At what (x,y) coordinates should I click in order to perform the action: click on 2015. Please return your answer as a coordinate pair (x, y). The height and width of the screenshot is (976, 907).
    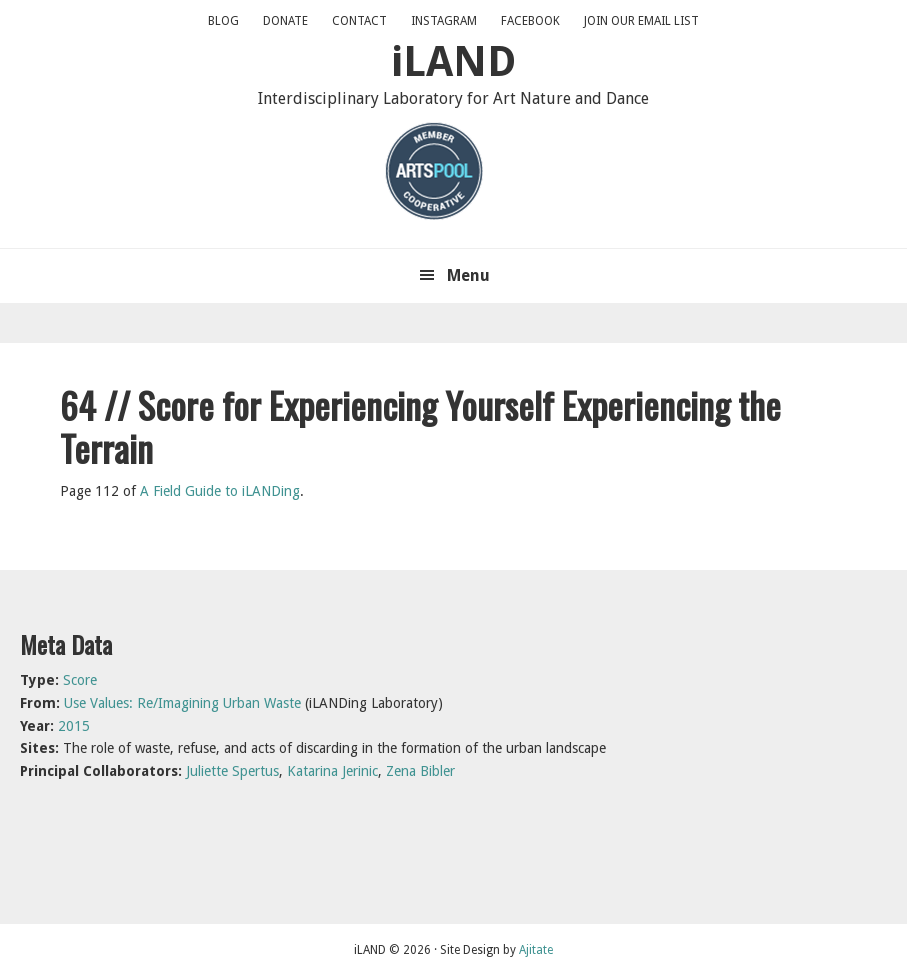
    Looking at the image, I should click on (74, 726).